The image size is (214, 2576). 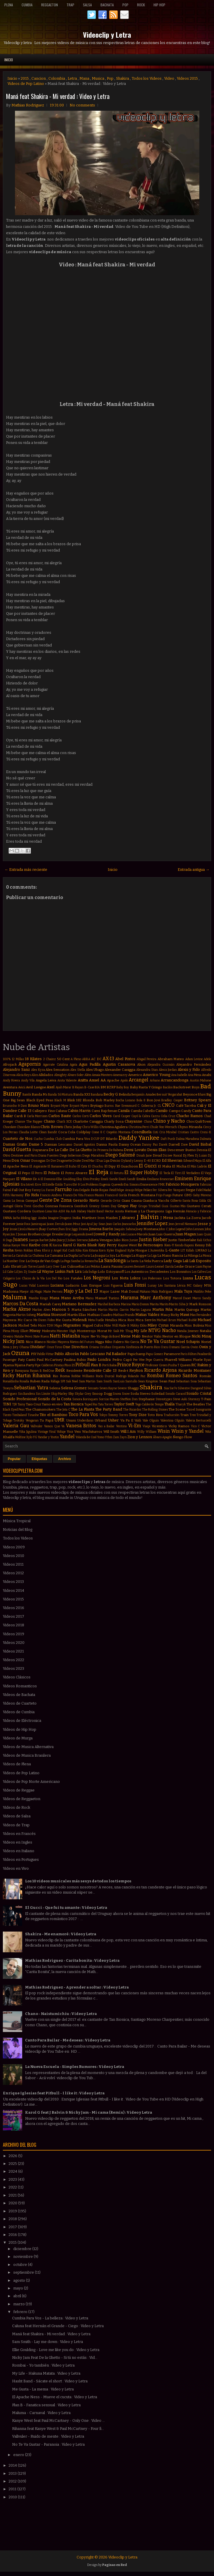 What do you see at coordinates (150, 1144) in the screenshot?
I see `Danny Paz` at bounding box center [150, 1144].